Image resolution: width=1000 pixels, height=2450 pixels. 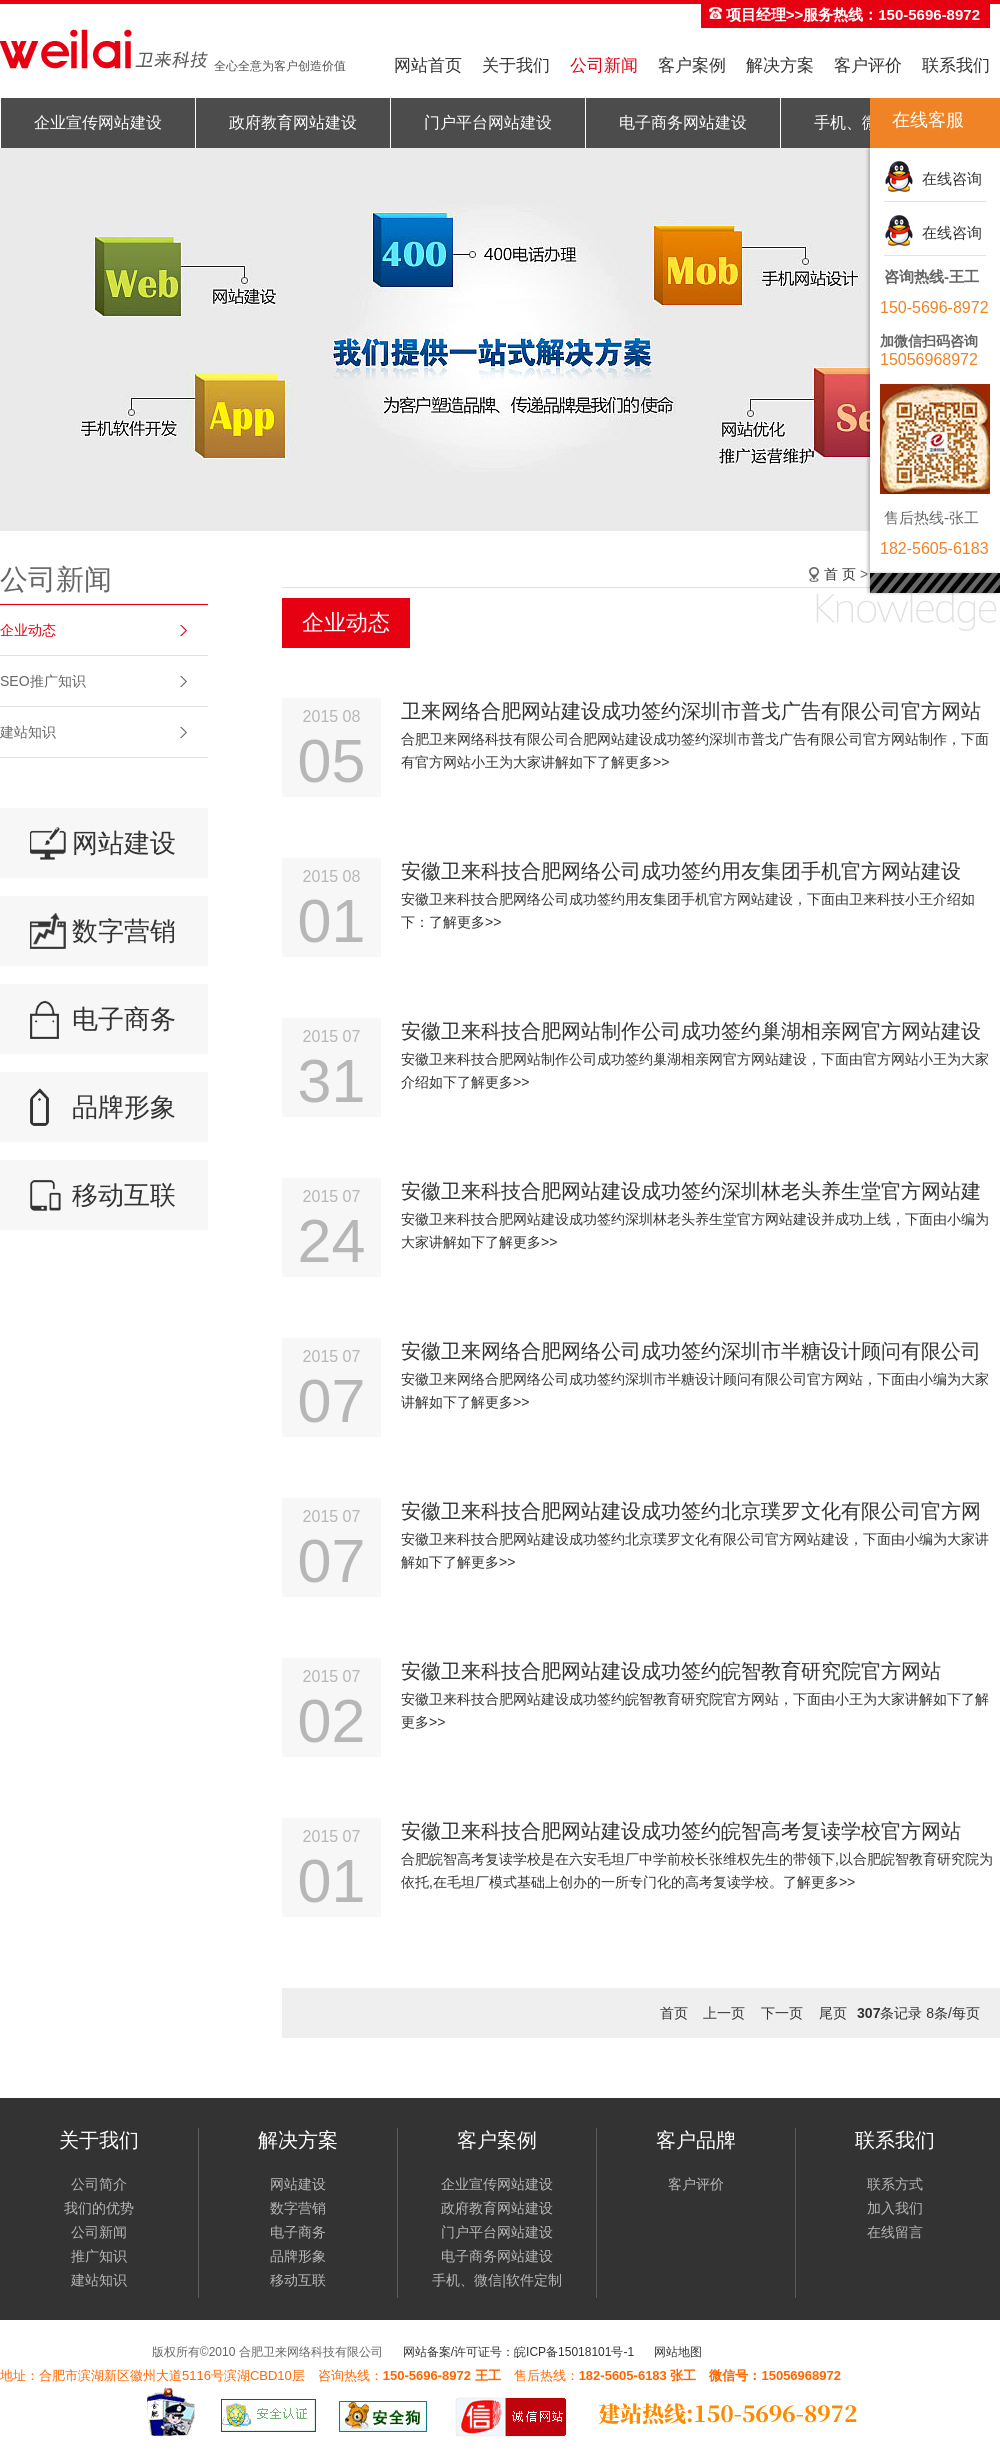 What do you see at coordinates (28, 630) in the screenshot?
I see `企业动态` at bounding box center [28, 630].